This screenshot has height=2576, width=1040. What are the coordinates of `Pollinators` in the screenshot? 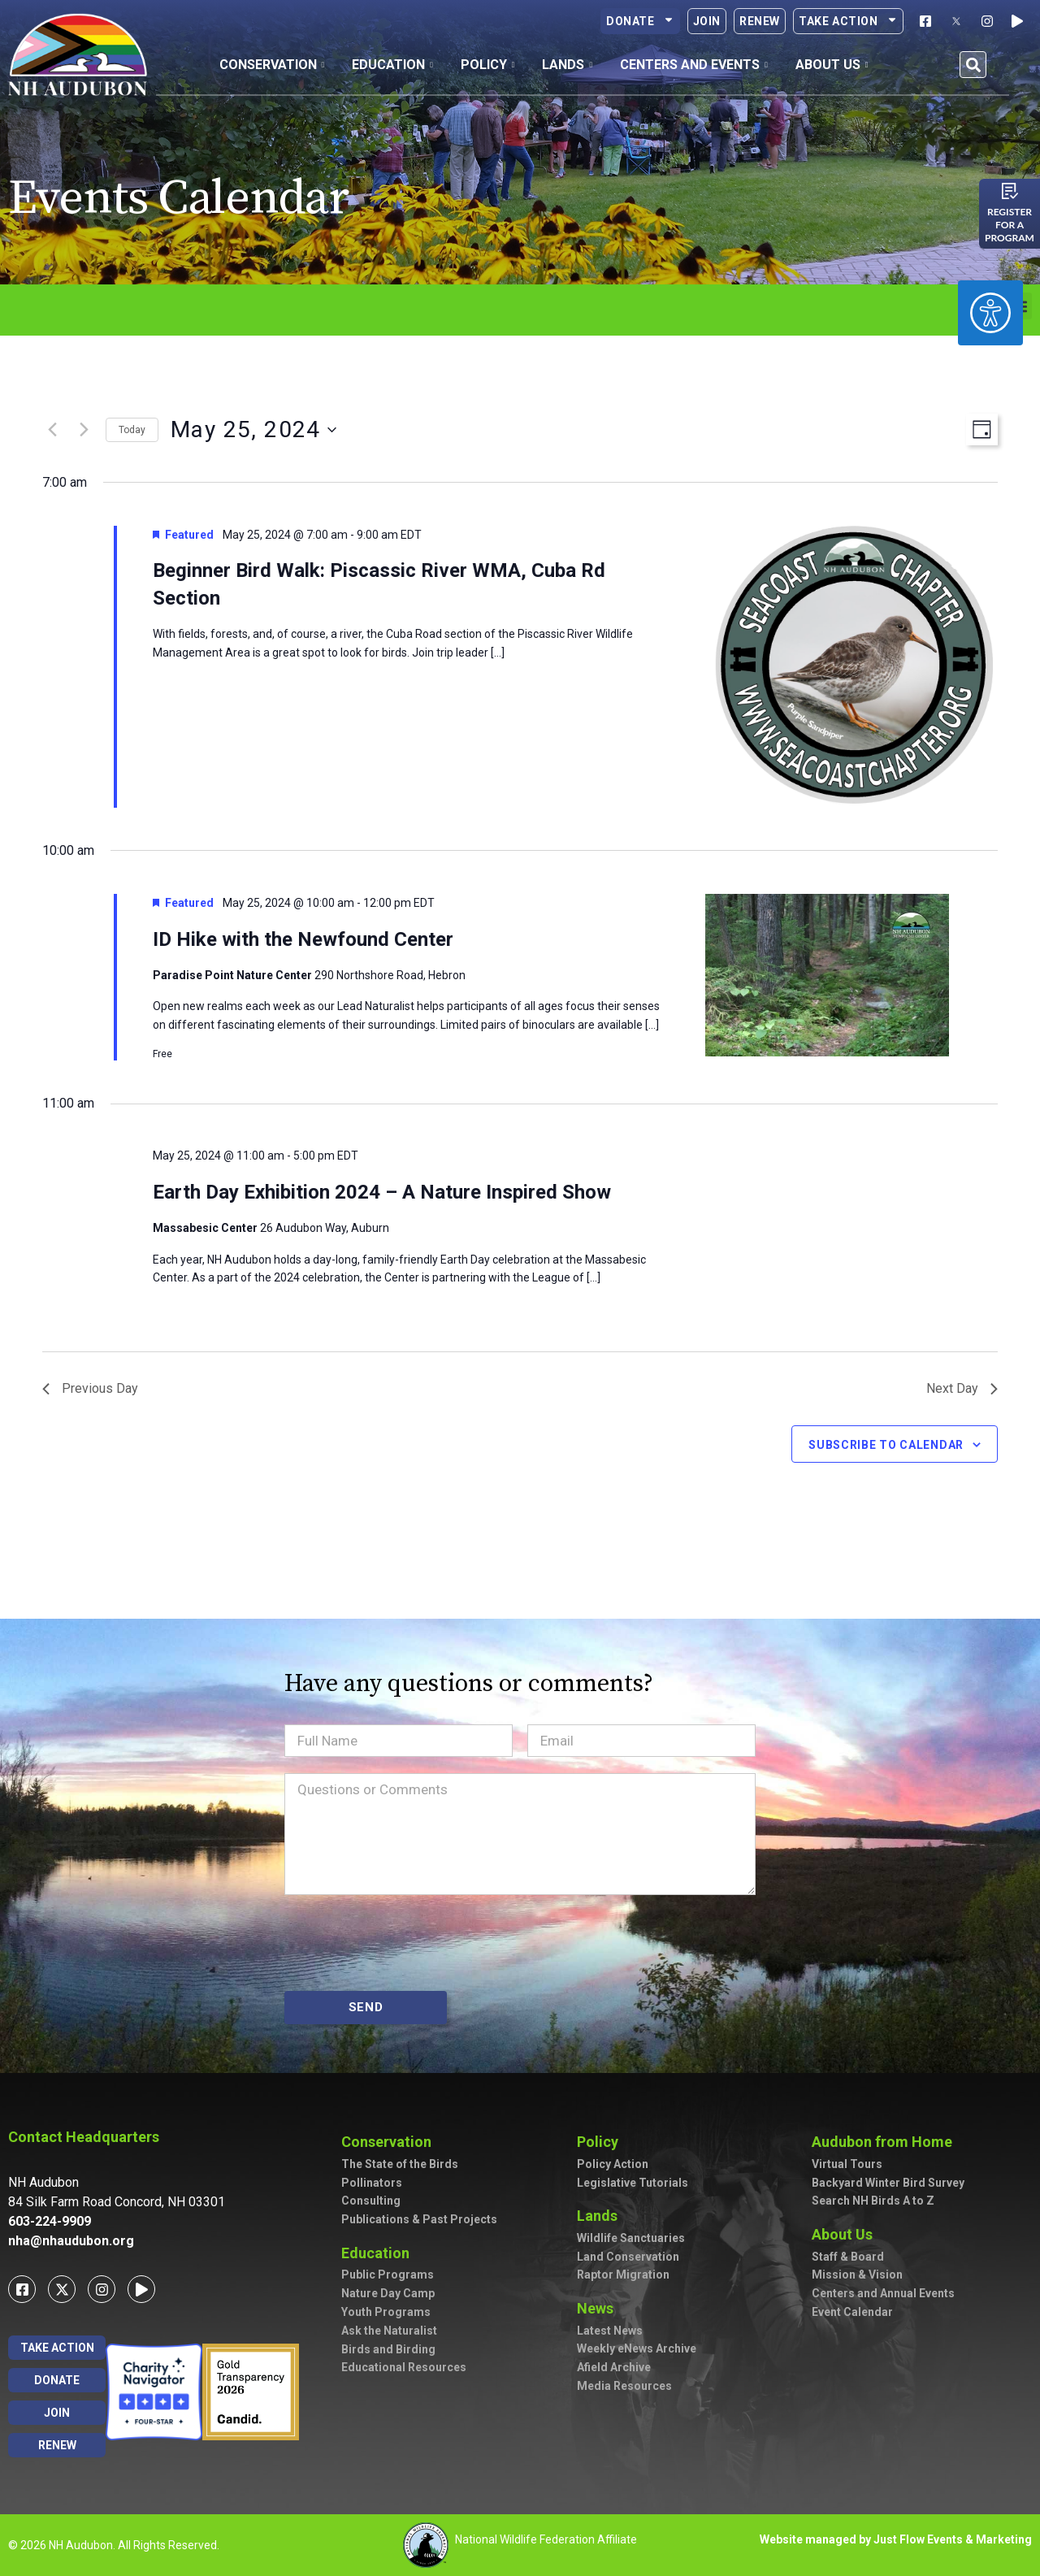 It's located at (371, 2182).